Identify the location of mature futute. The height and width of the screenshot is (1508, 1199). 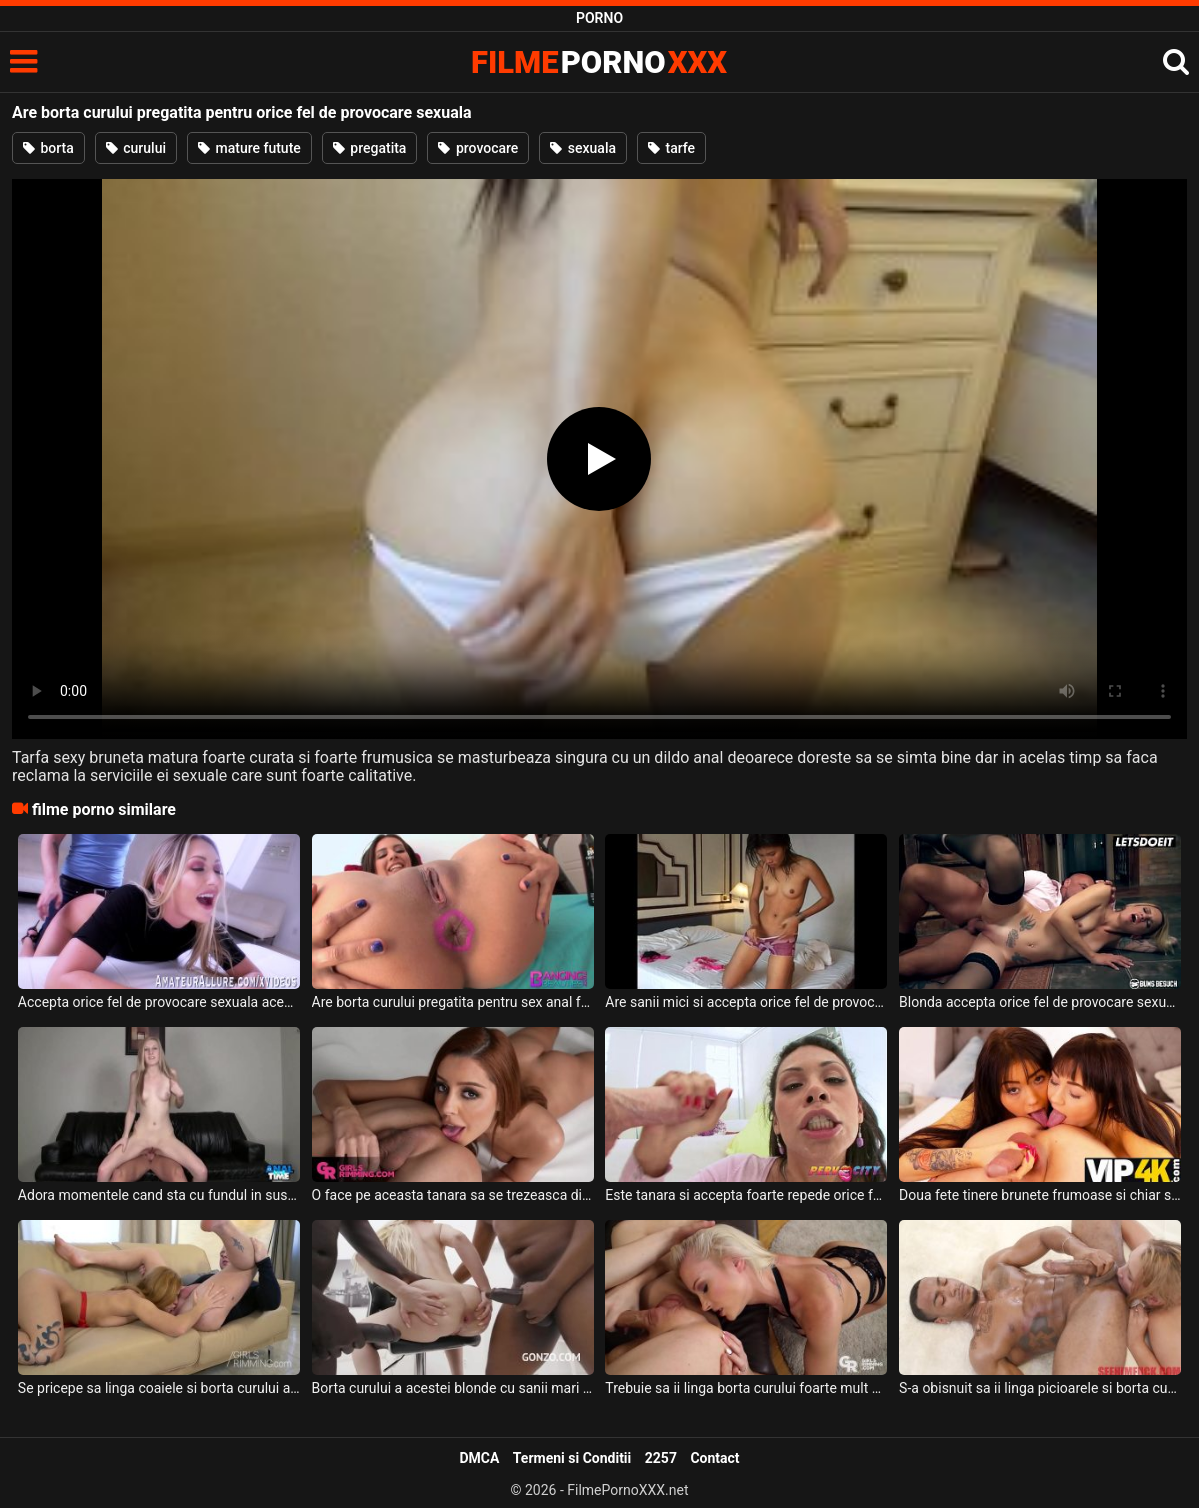
(249, 148).